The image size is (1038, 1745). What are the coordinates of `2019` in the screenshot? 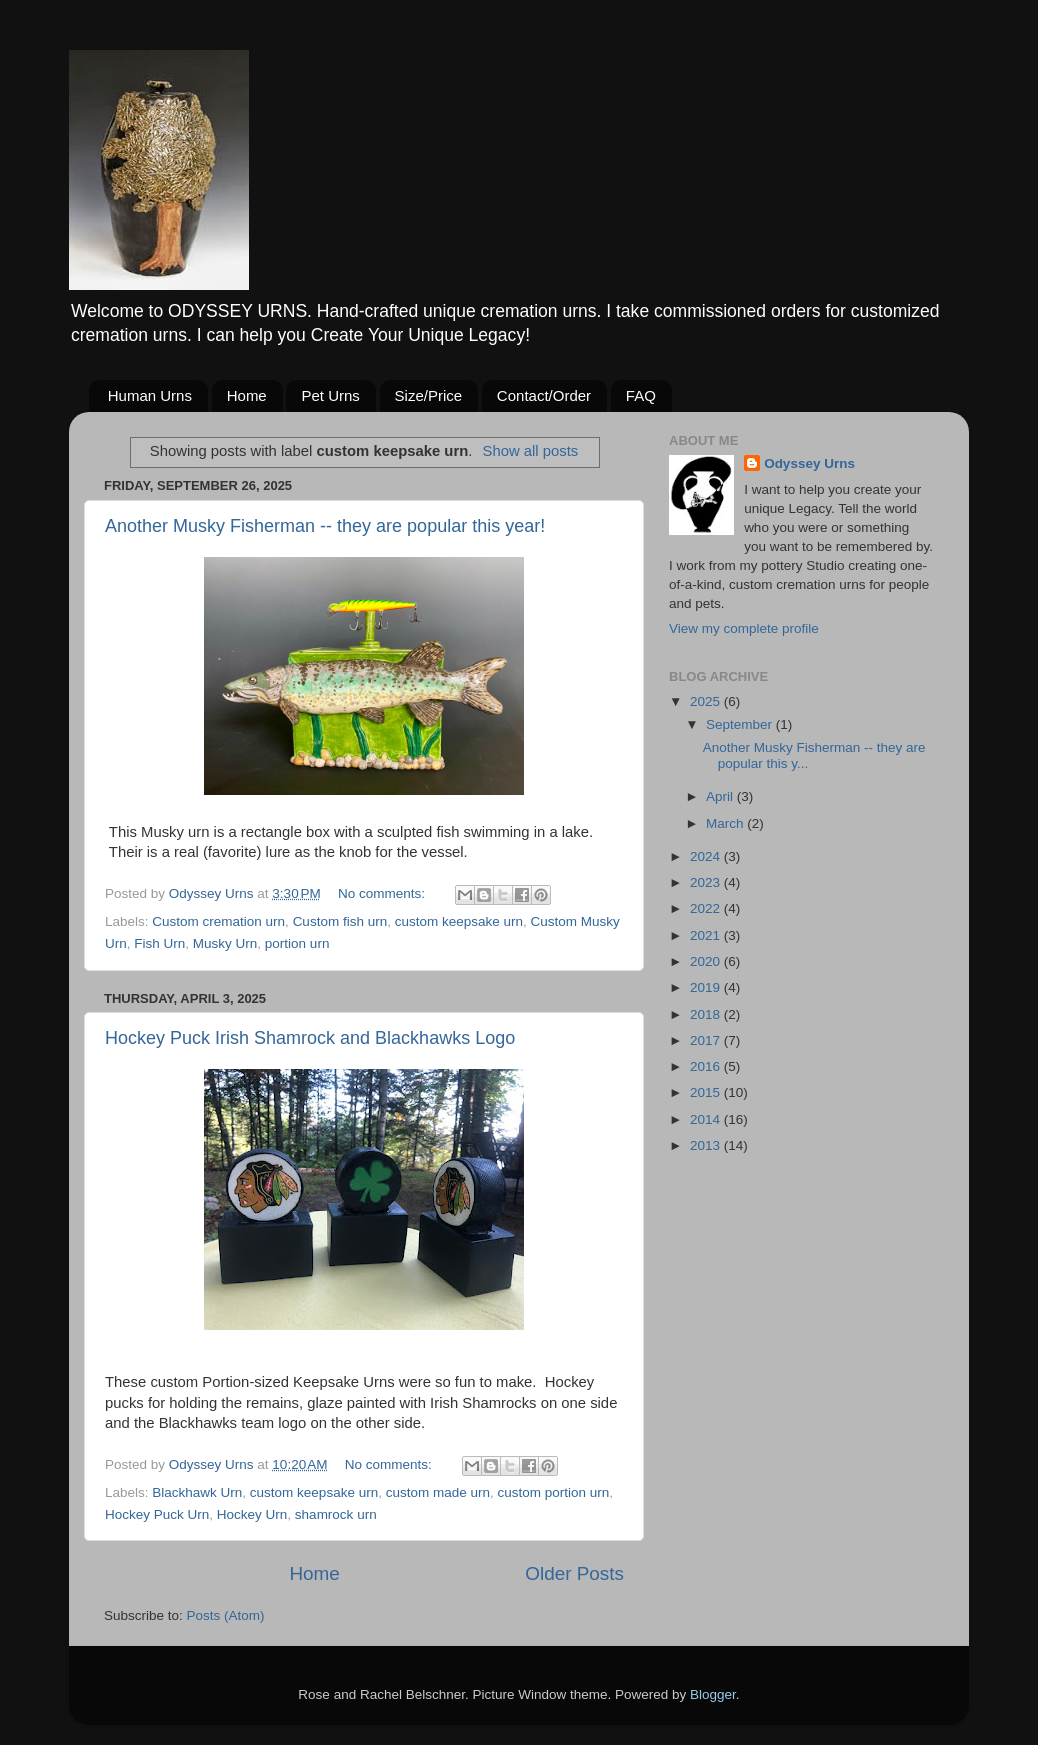 It's located at (707, 987).